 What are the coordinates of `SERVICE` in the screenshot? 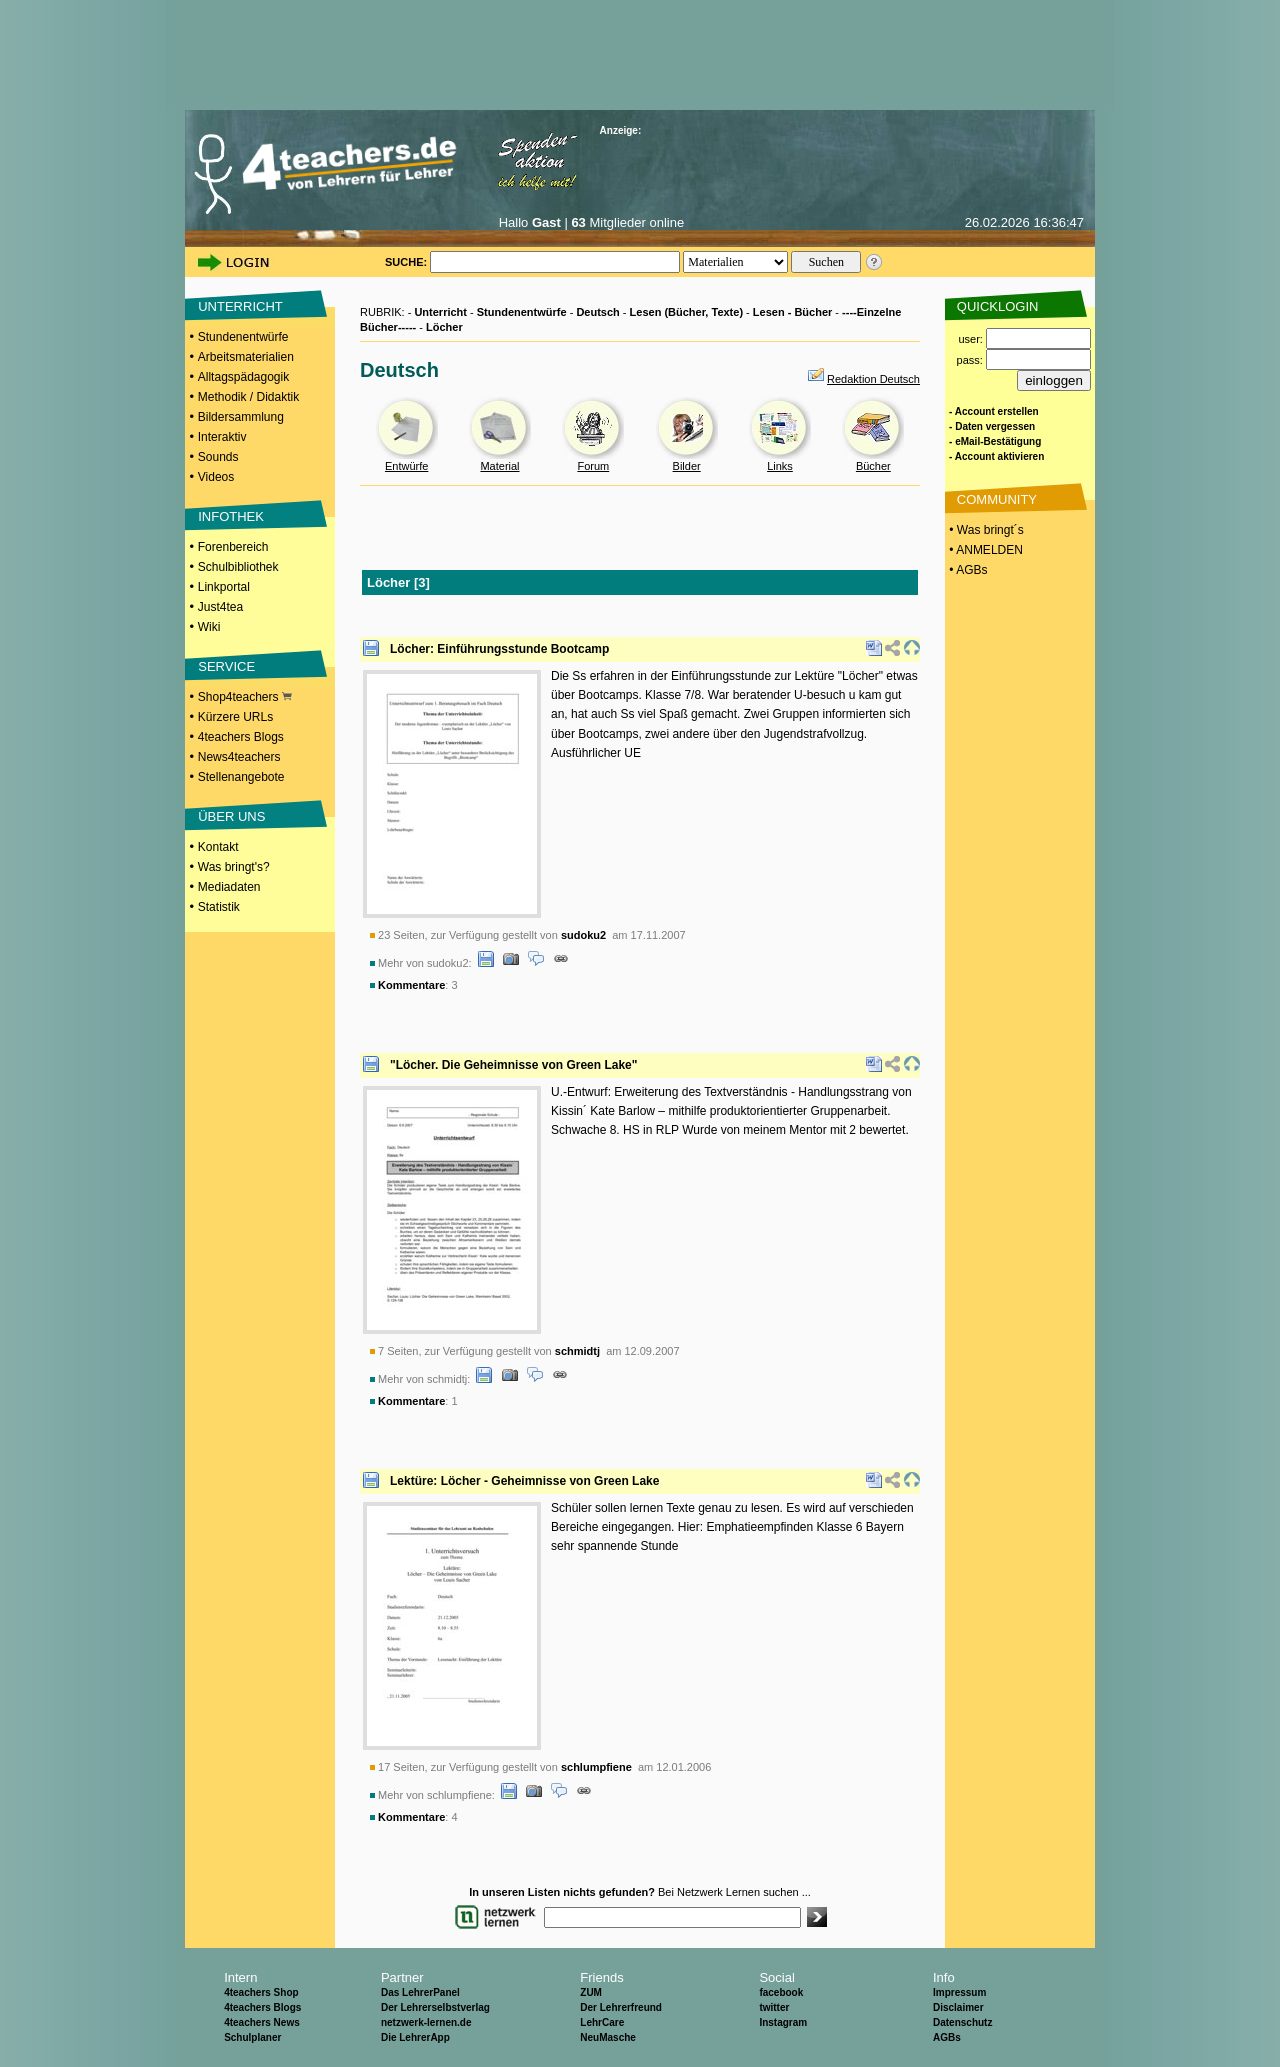 It's located at (226, 666).